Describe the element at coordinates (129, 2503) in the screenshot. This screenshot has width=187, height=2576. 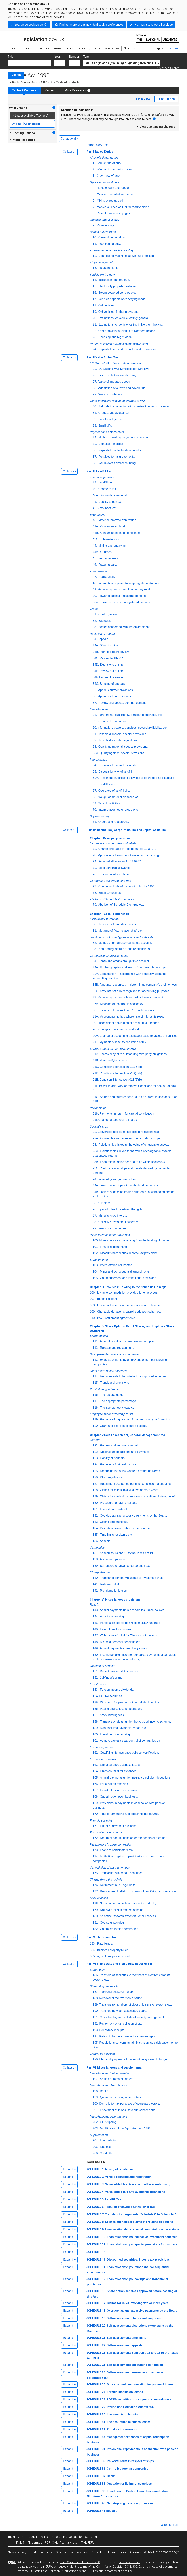
I see `Gilt stripping: taxation provisions` at that location.